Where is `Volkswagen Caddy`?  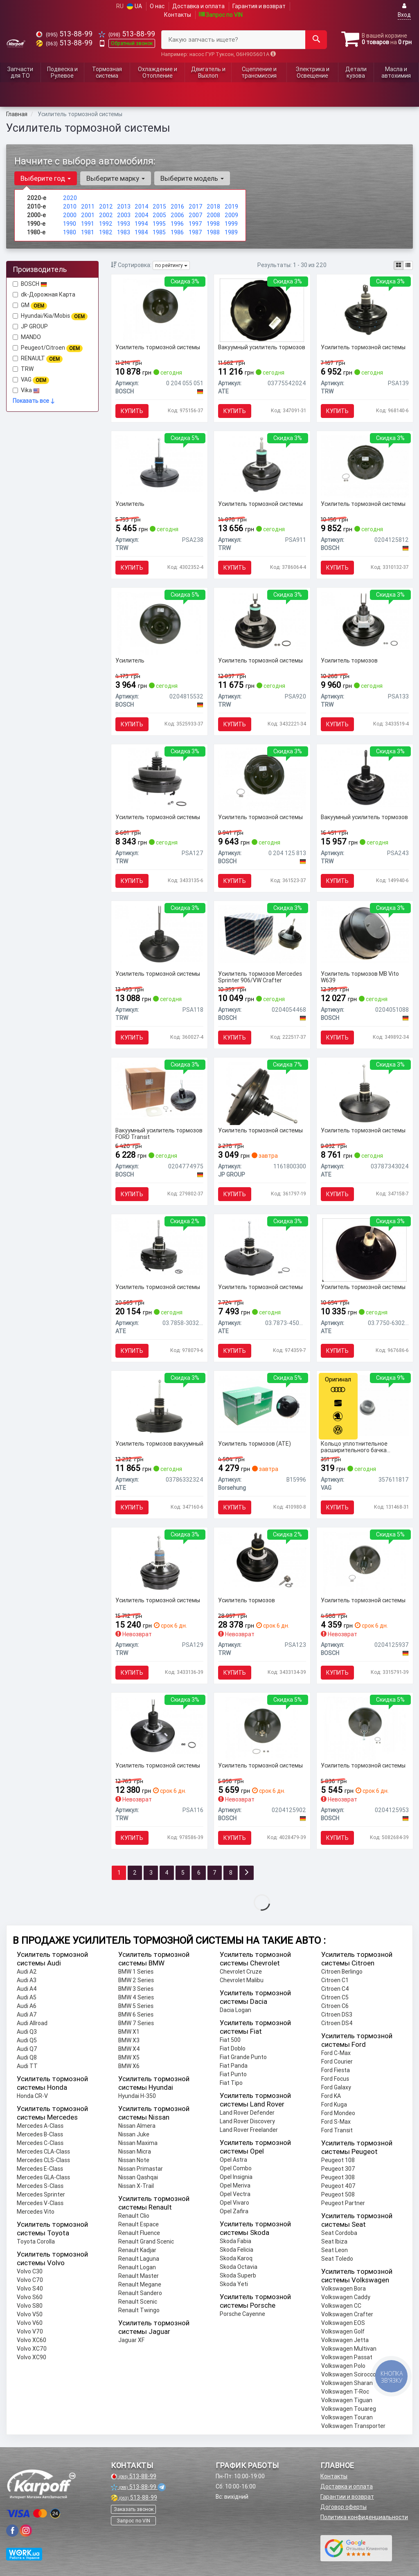 Volkswagen Caddy is located at coordinates (345, 2297).